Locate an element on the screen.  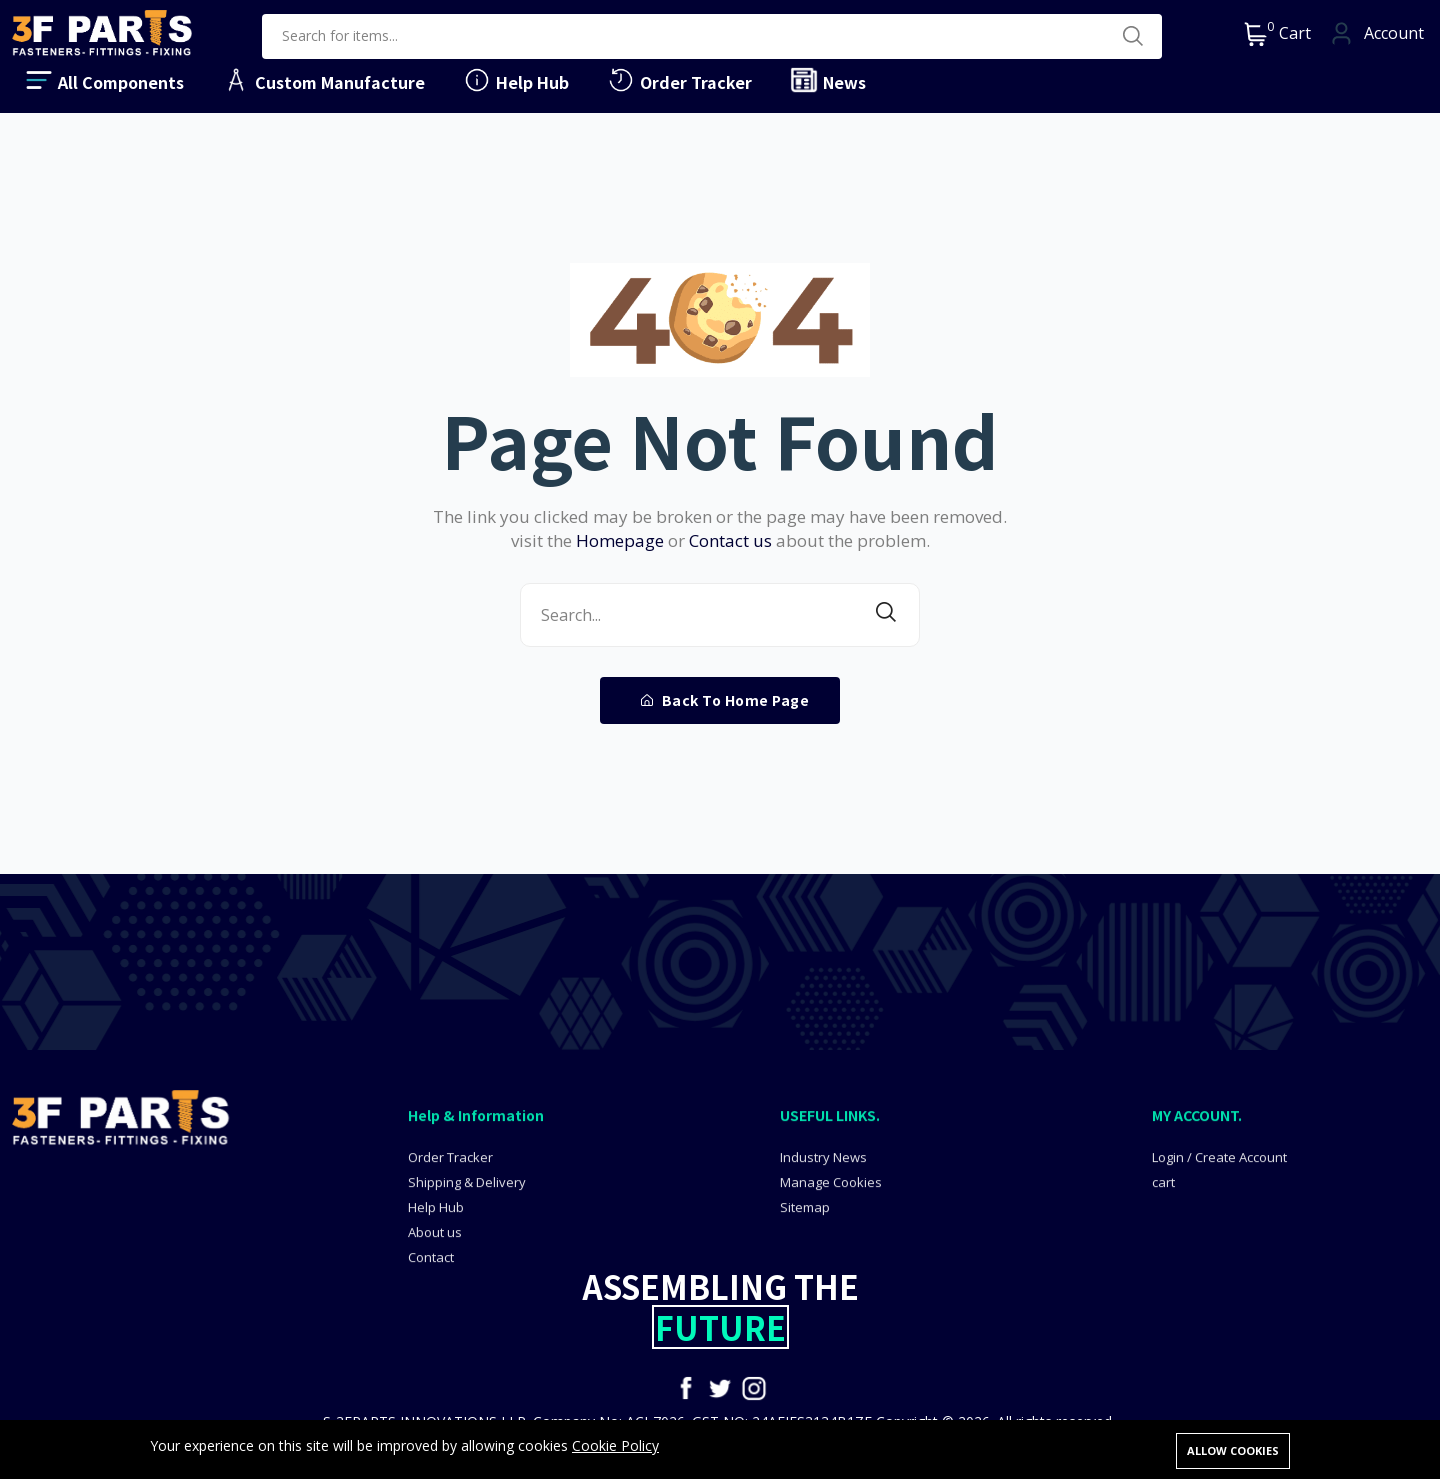
Order Tracker is located at coordinates (679, 80).